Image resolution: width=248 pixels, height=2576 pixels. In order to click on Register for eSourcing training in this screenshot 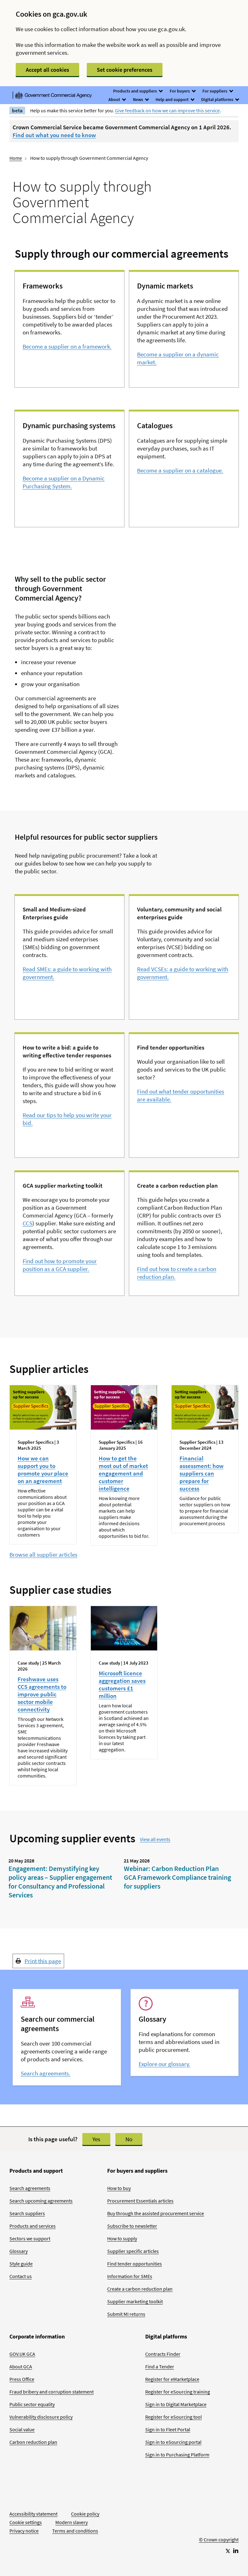, I will do `click(177, 2391)`.